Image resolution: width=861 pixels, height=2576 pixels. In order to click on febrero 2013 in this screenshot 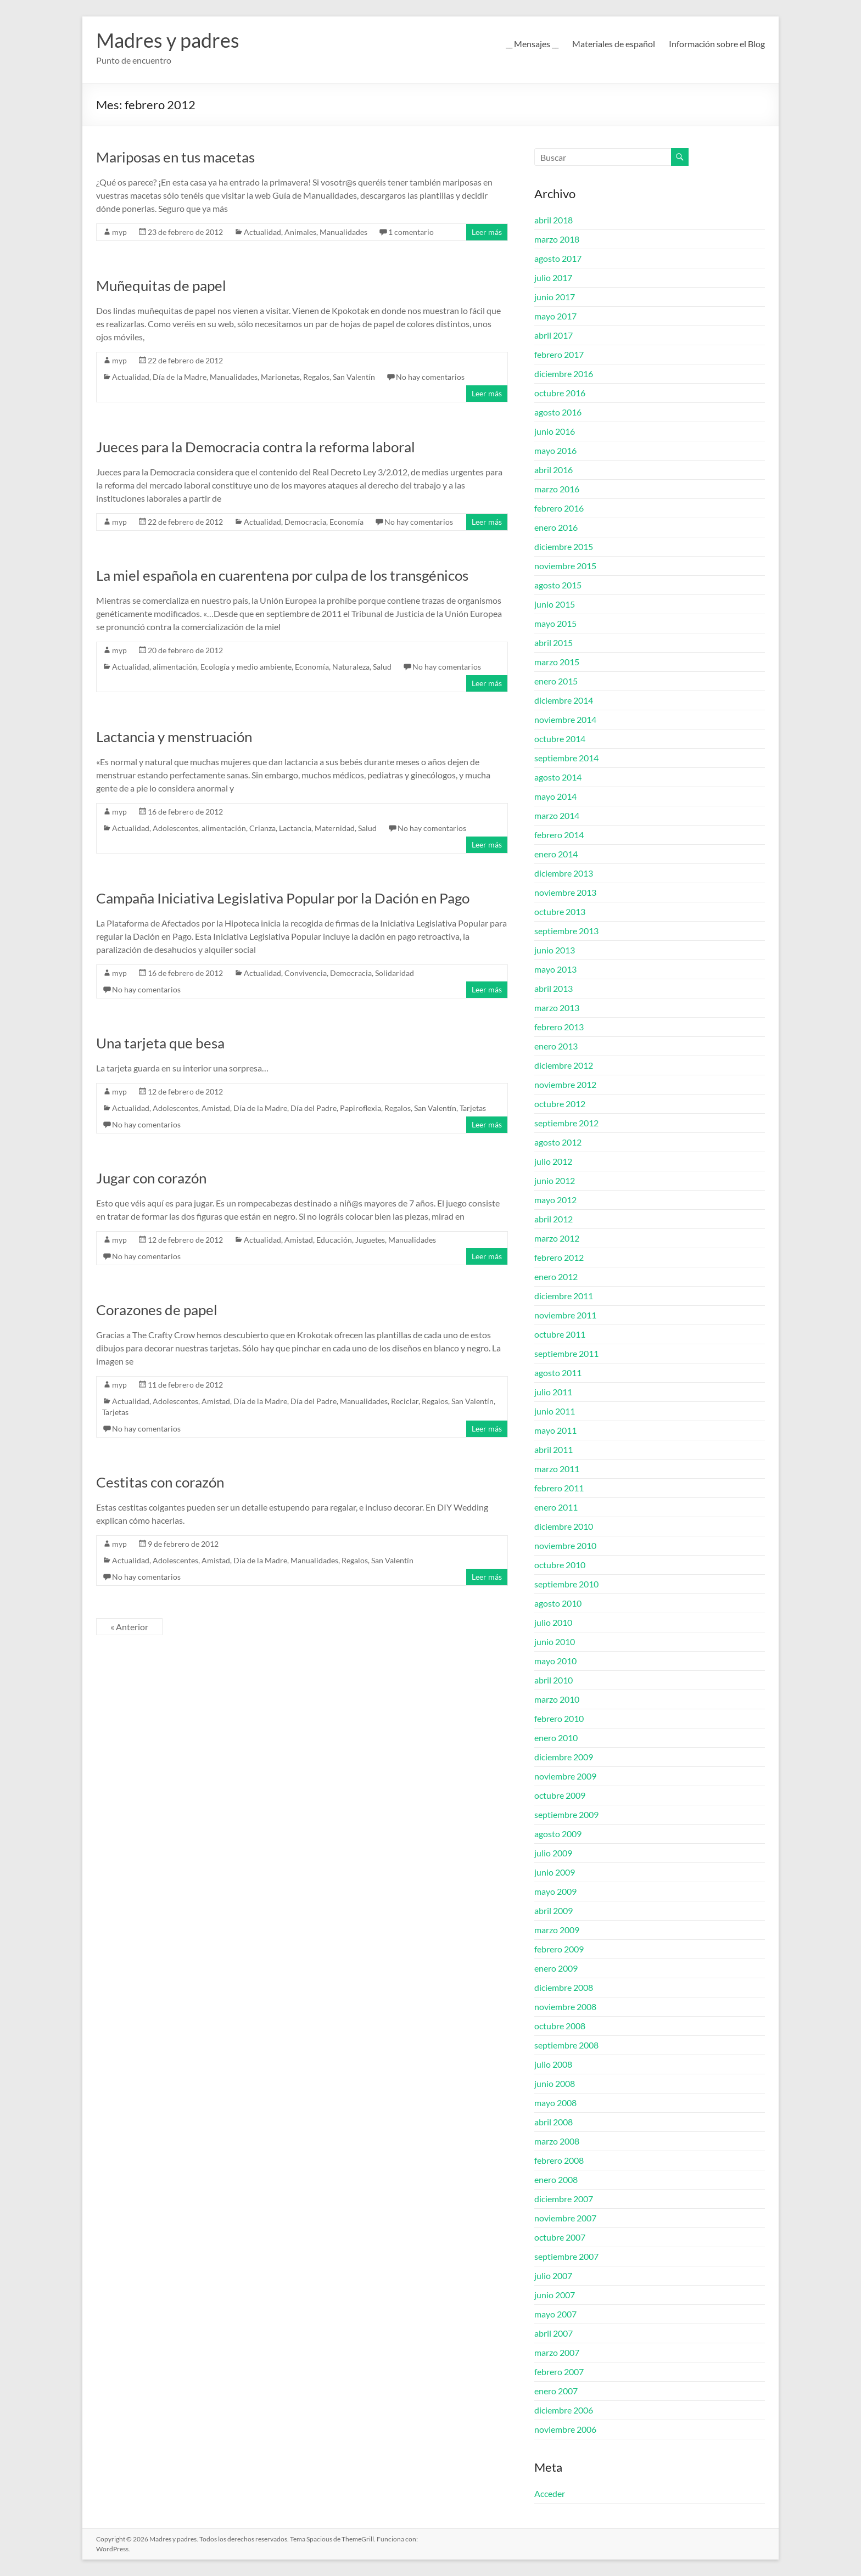, I will do `click(559, 1027)`.